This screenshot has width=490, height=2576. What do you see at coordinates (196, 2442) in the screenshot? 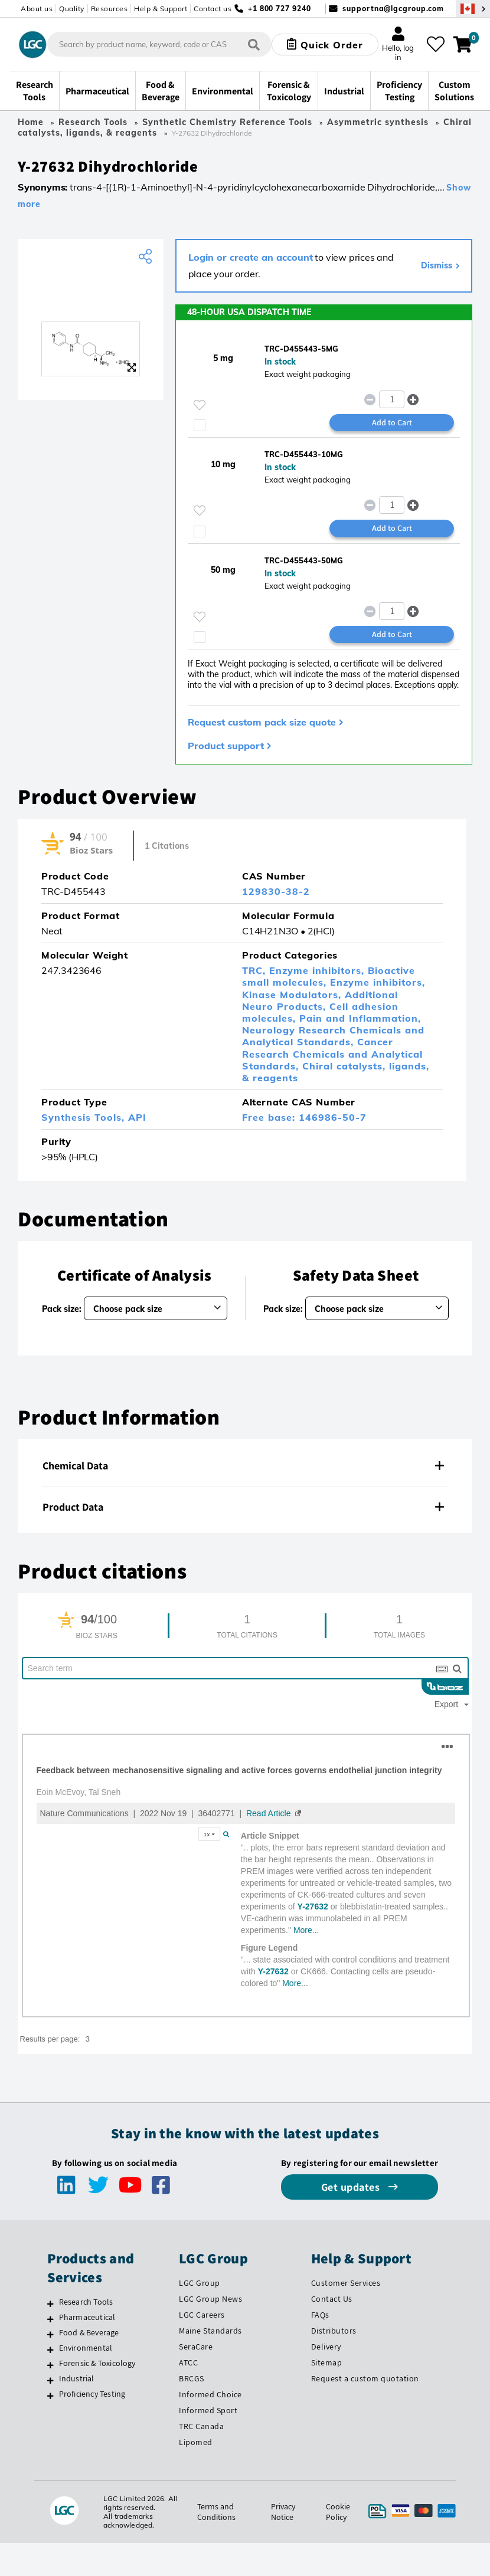
I see `Lipomed` at bounding box center [196, 2442].